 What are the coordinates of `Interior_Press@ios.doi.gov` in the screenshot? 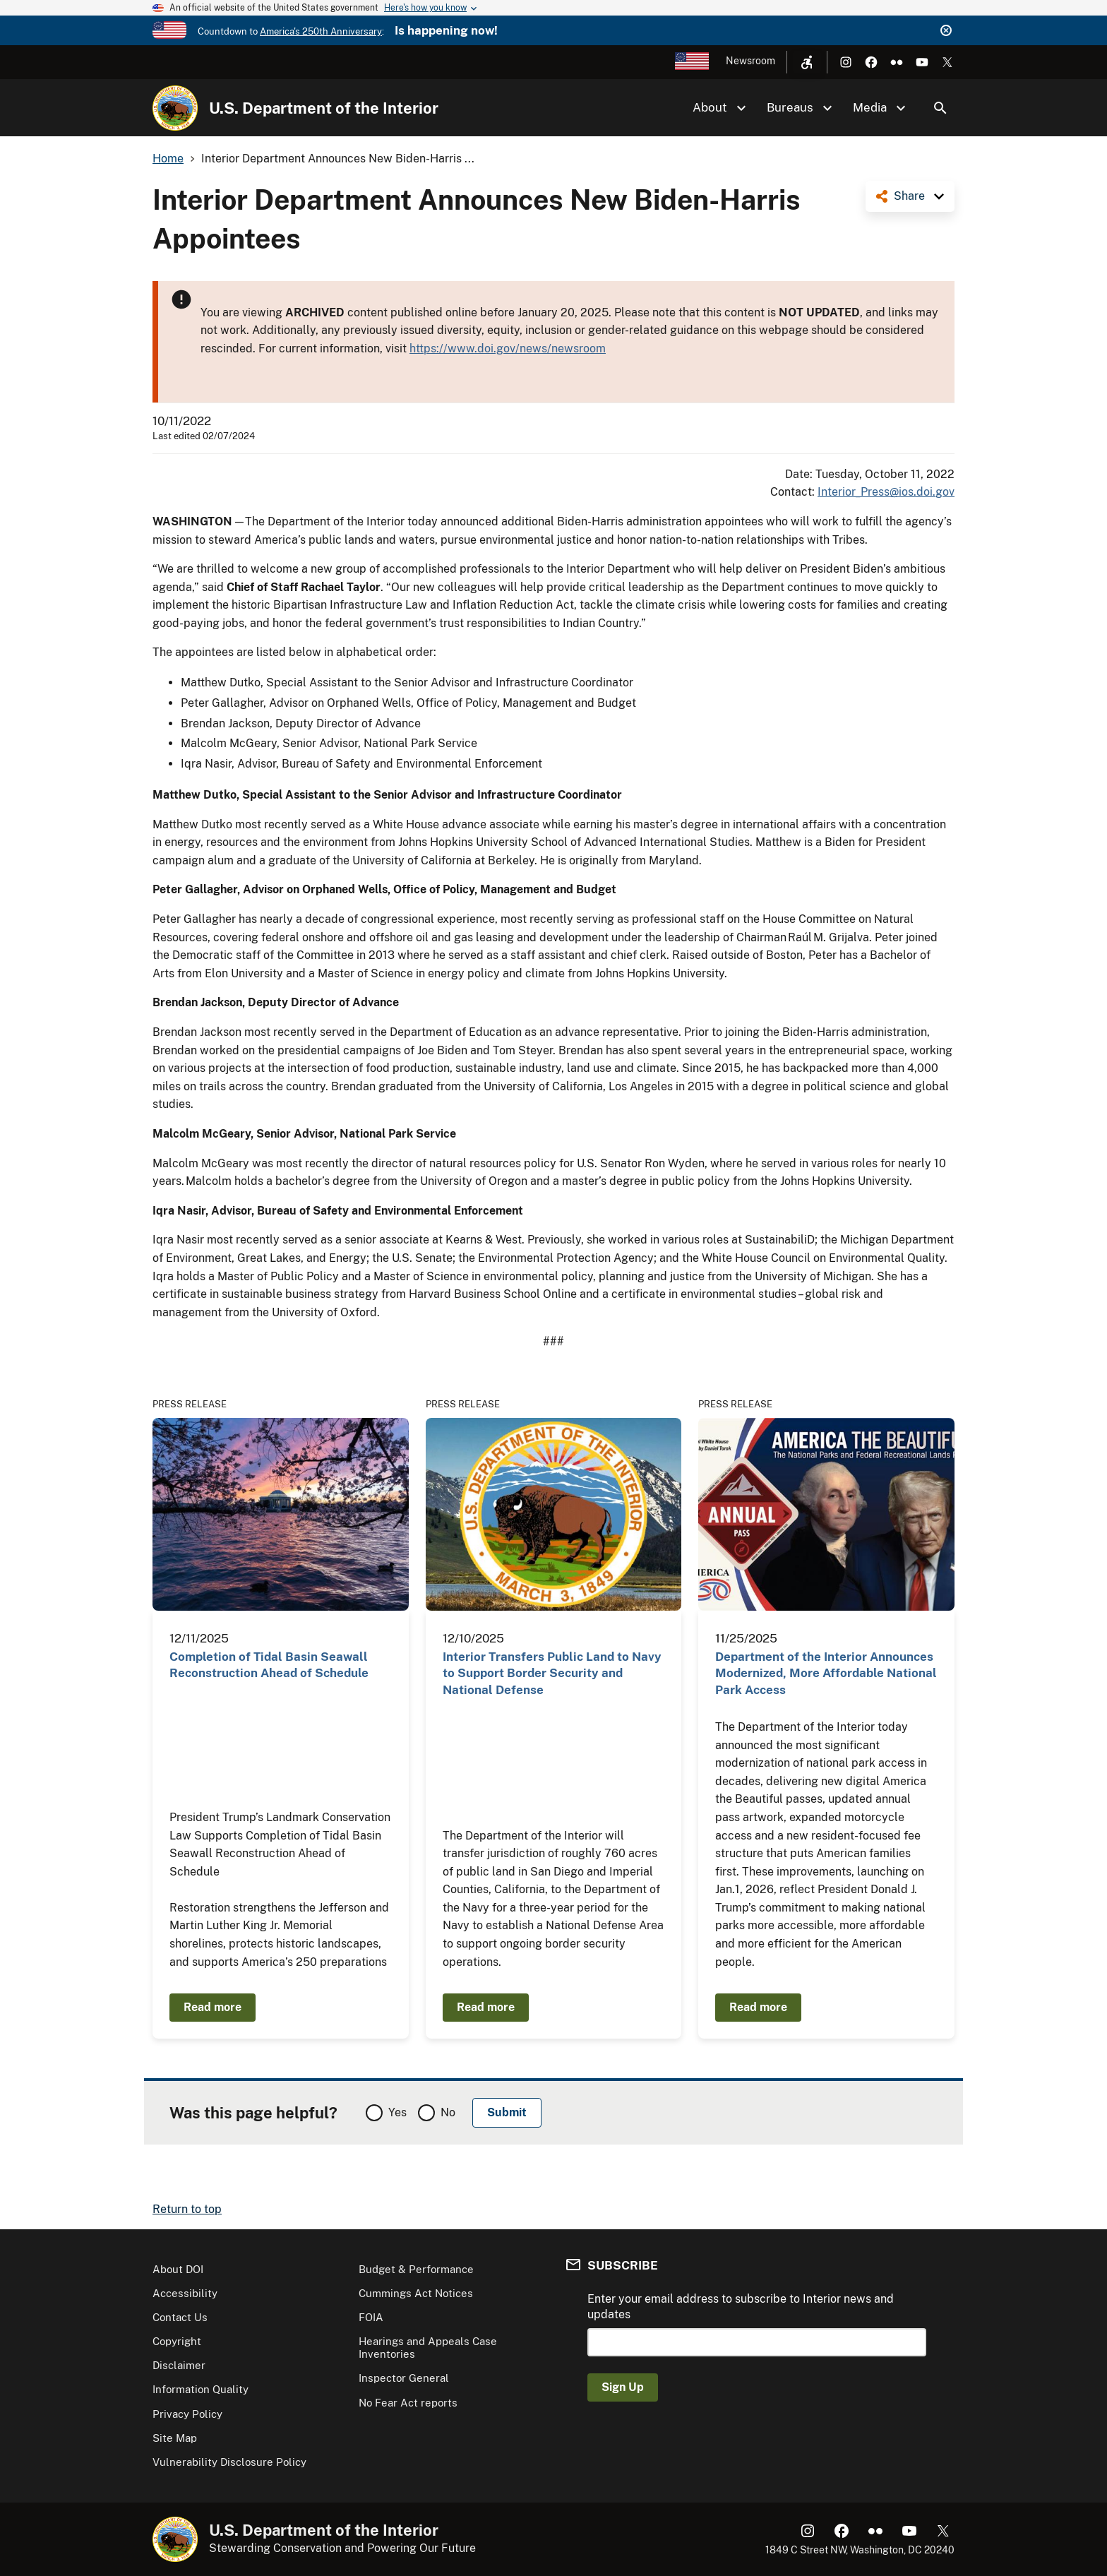 It's located at (886, 492).